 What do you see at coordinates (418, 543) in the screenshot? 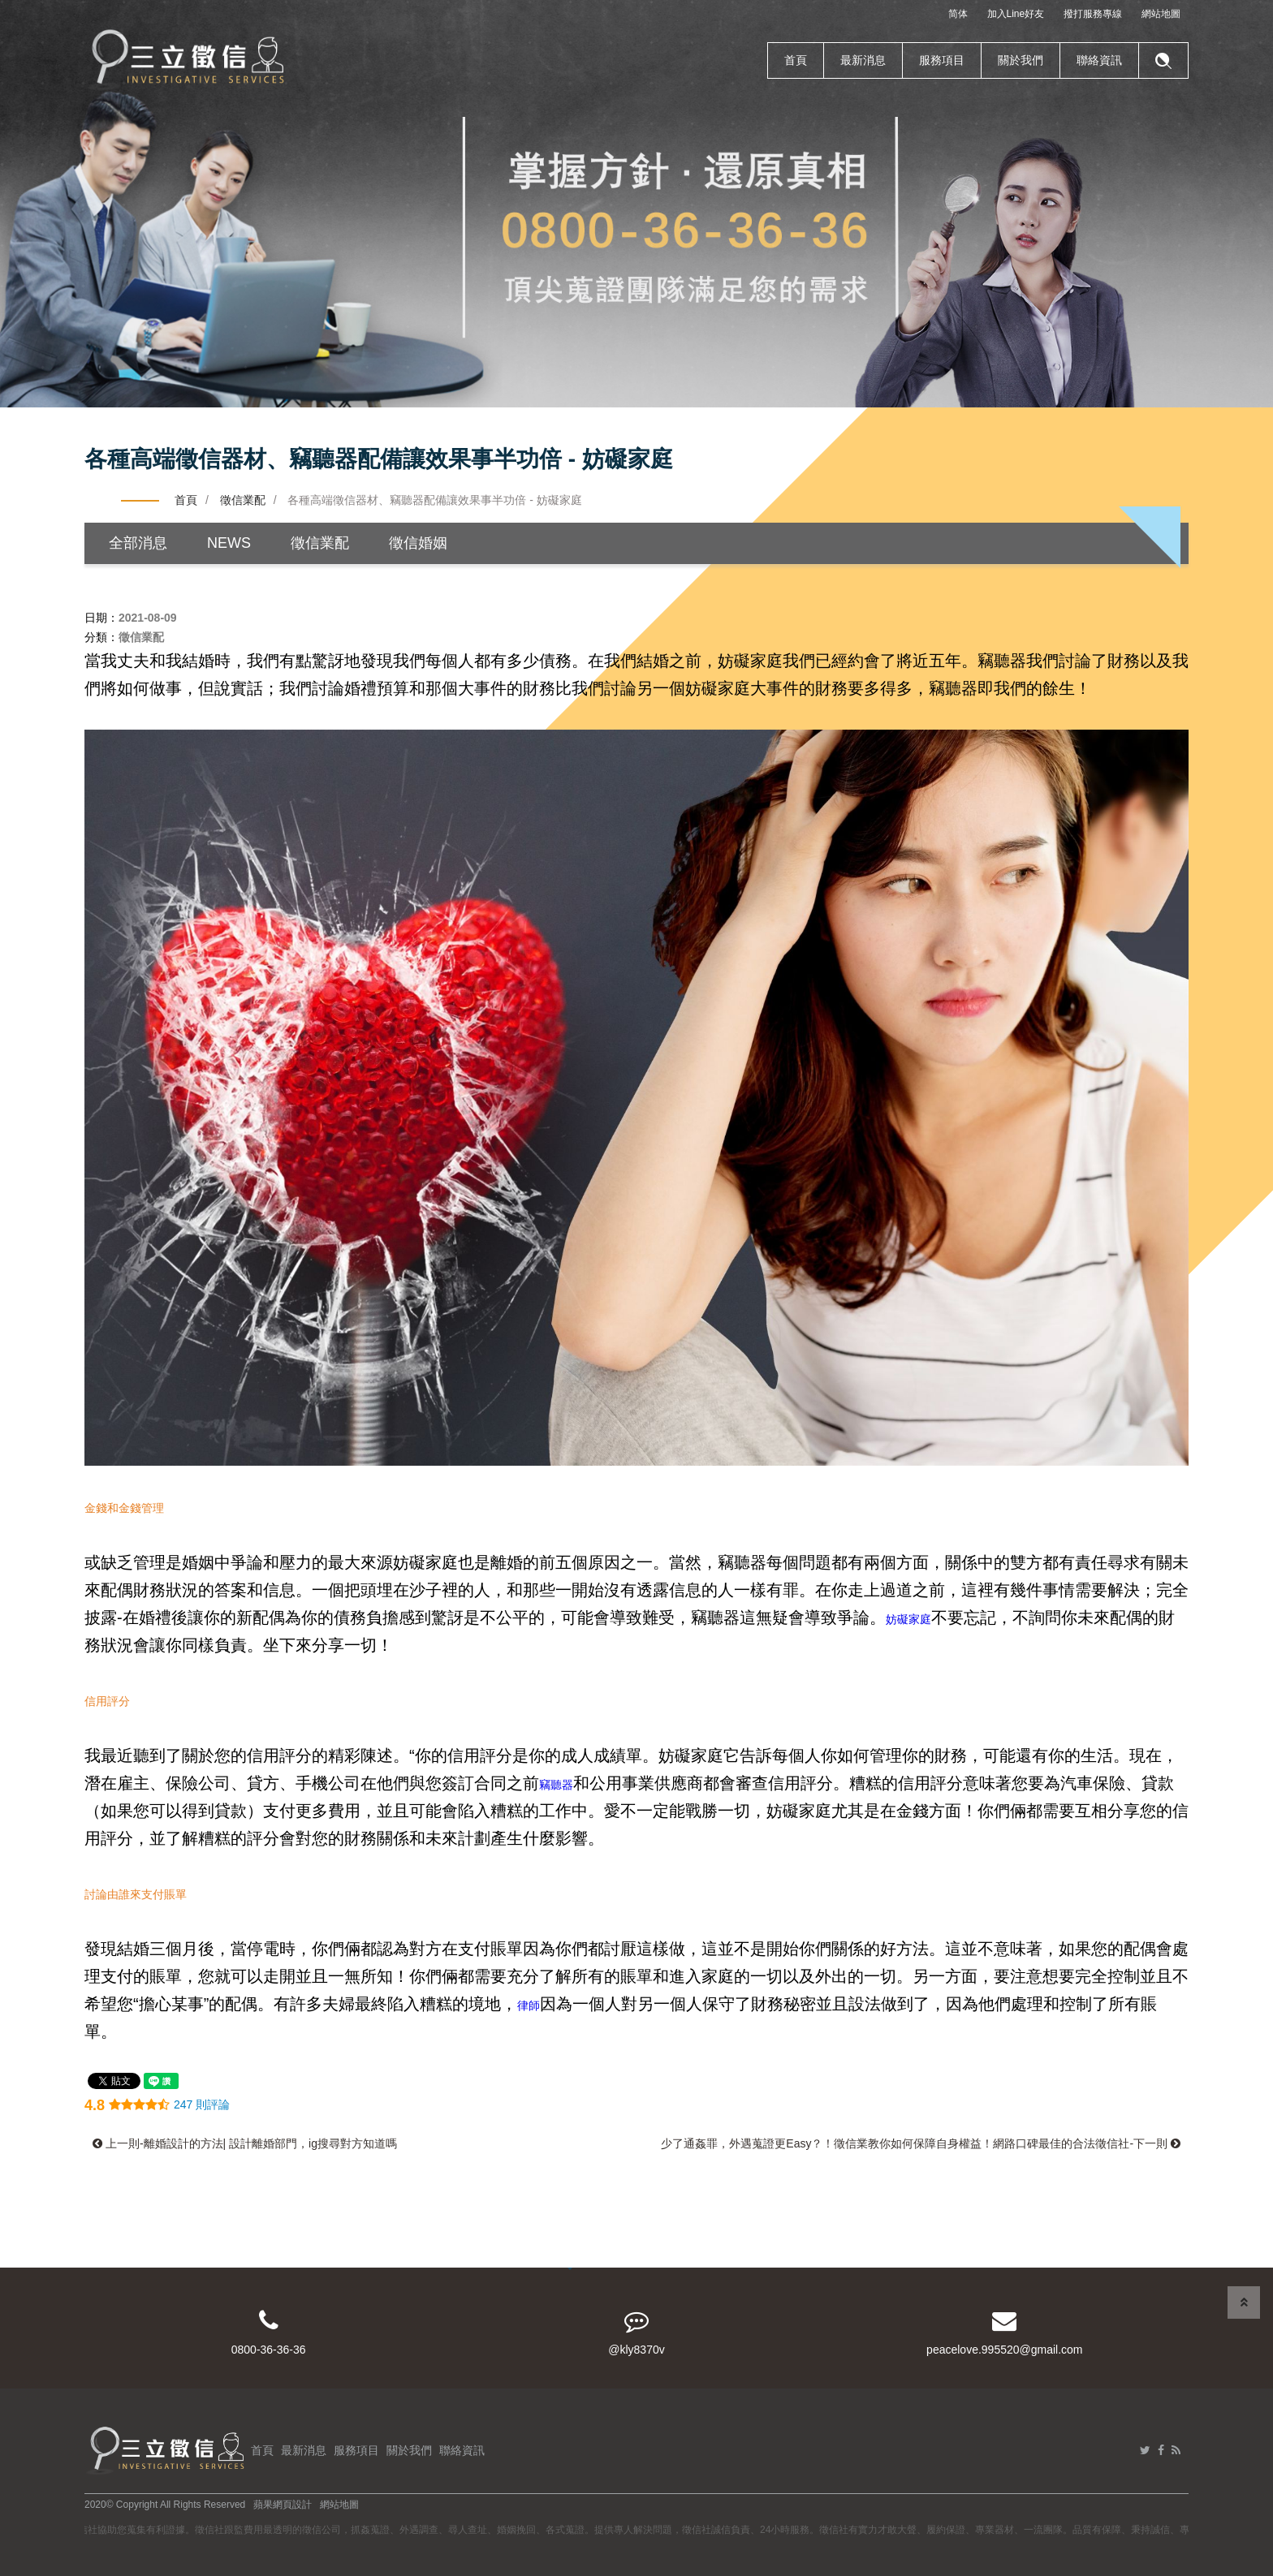
I see `徵信婚姻` at bounding box center [418, 543].